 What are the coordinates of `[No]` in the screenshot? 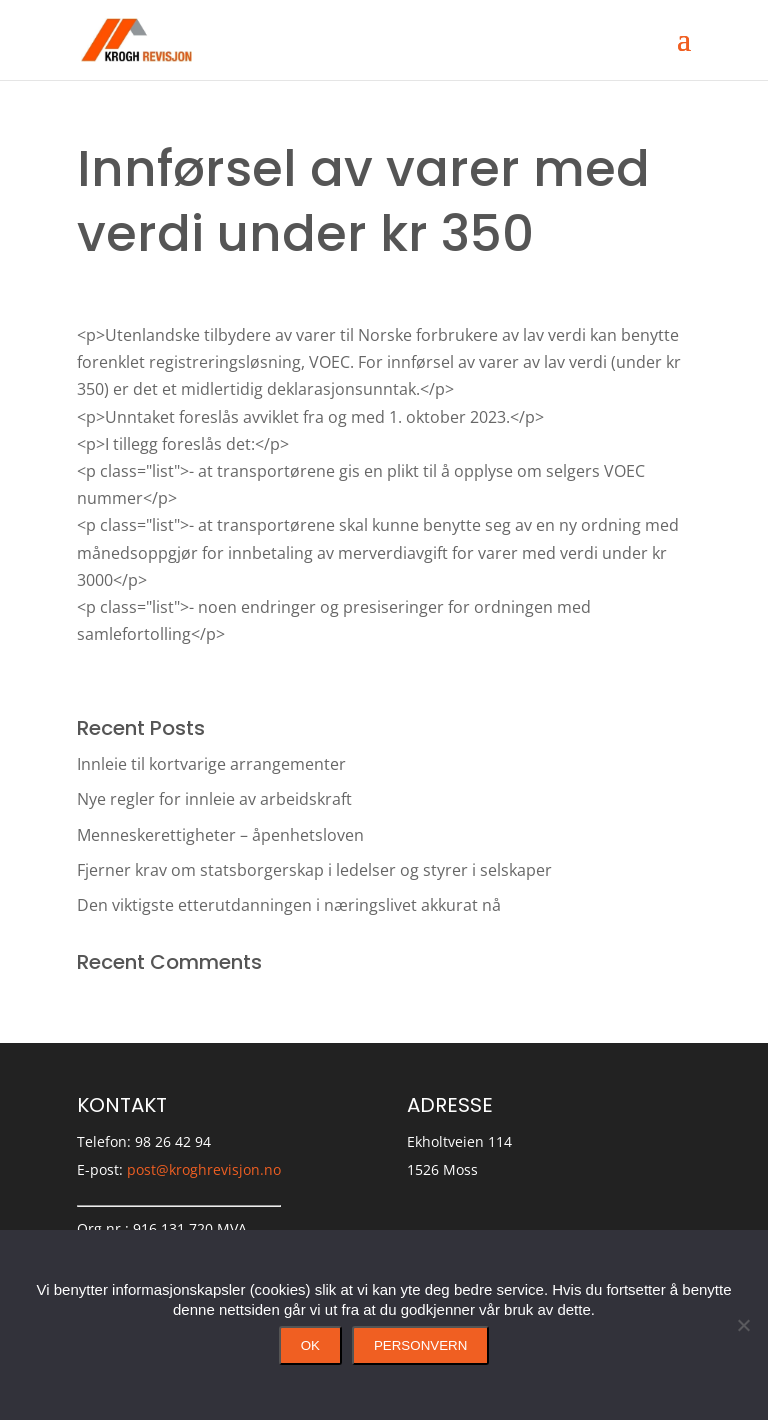 It's located at (743, 1325).